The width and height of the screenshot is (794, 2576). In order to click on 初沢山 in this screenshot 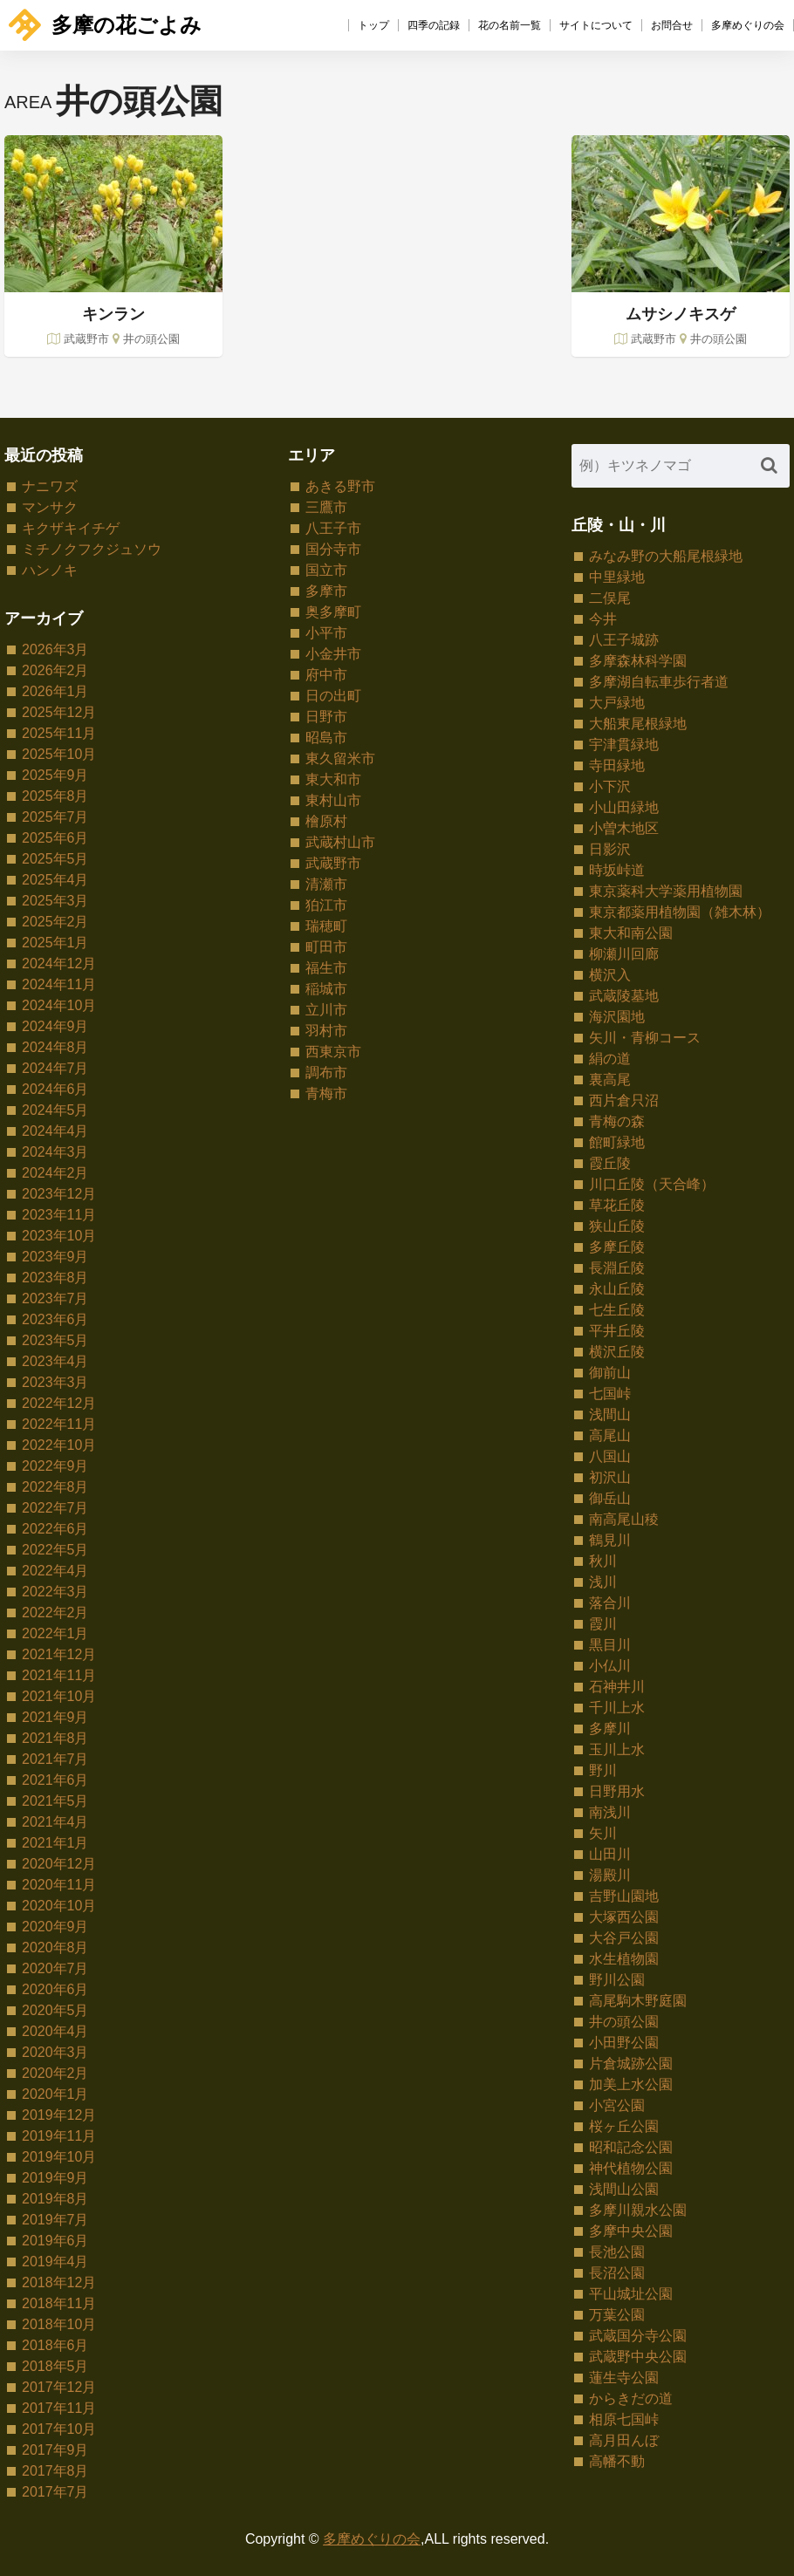, I will do `click(610, 1477)`.